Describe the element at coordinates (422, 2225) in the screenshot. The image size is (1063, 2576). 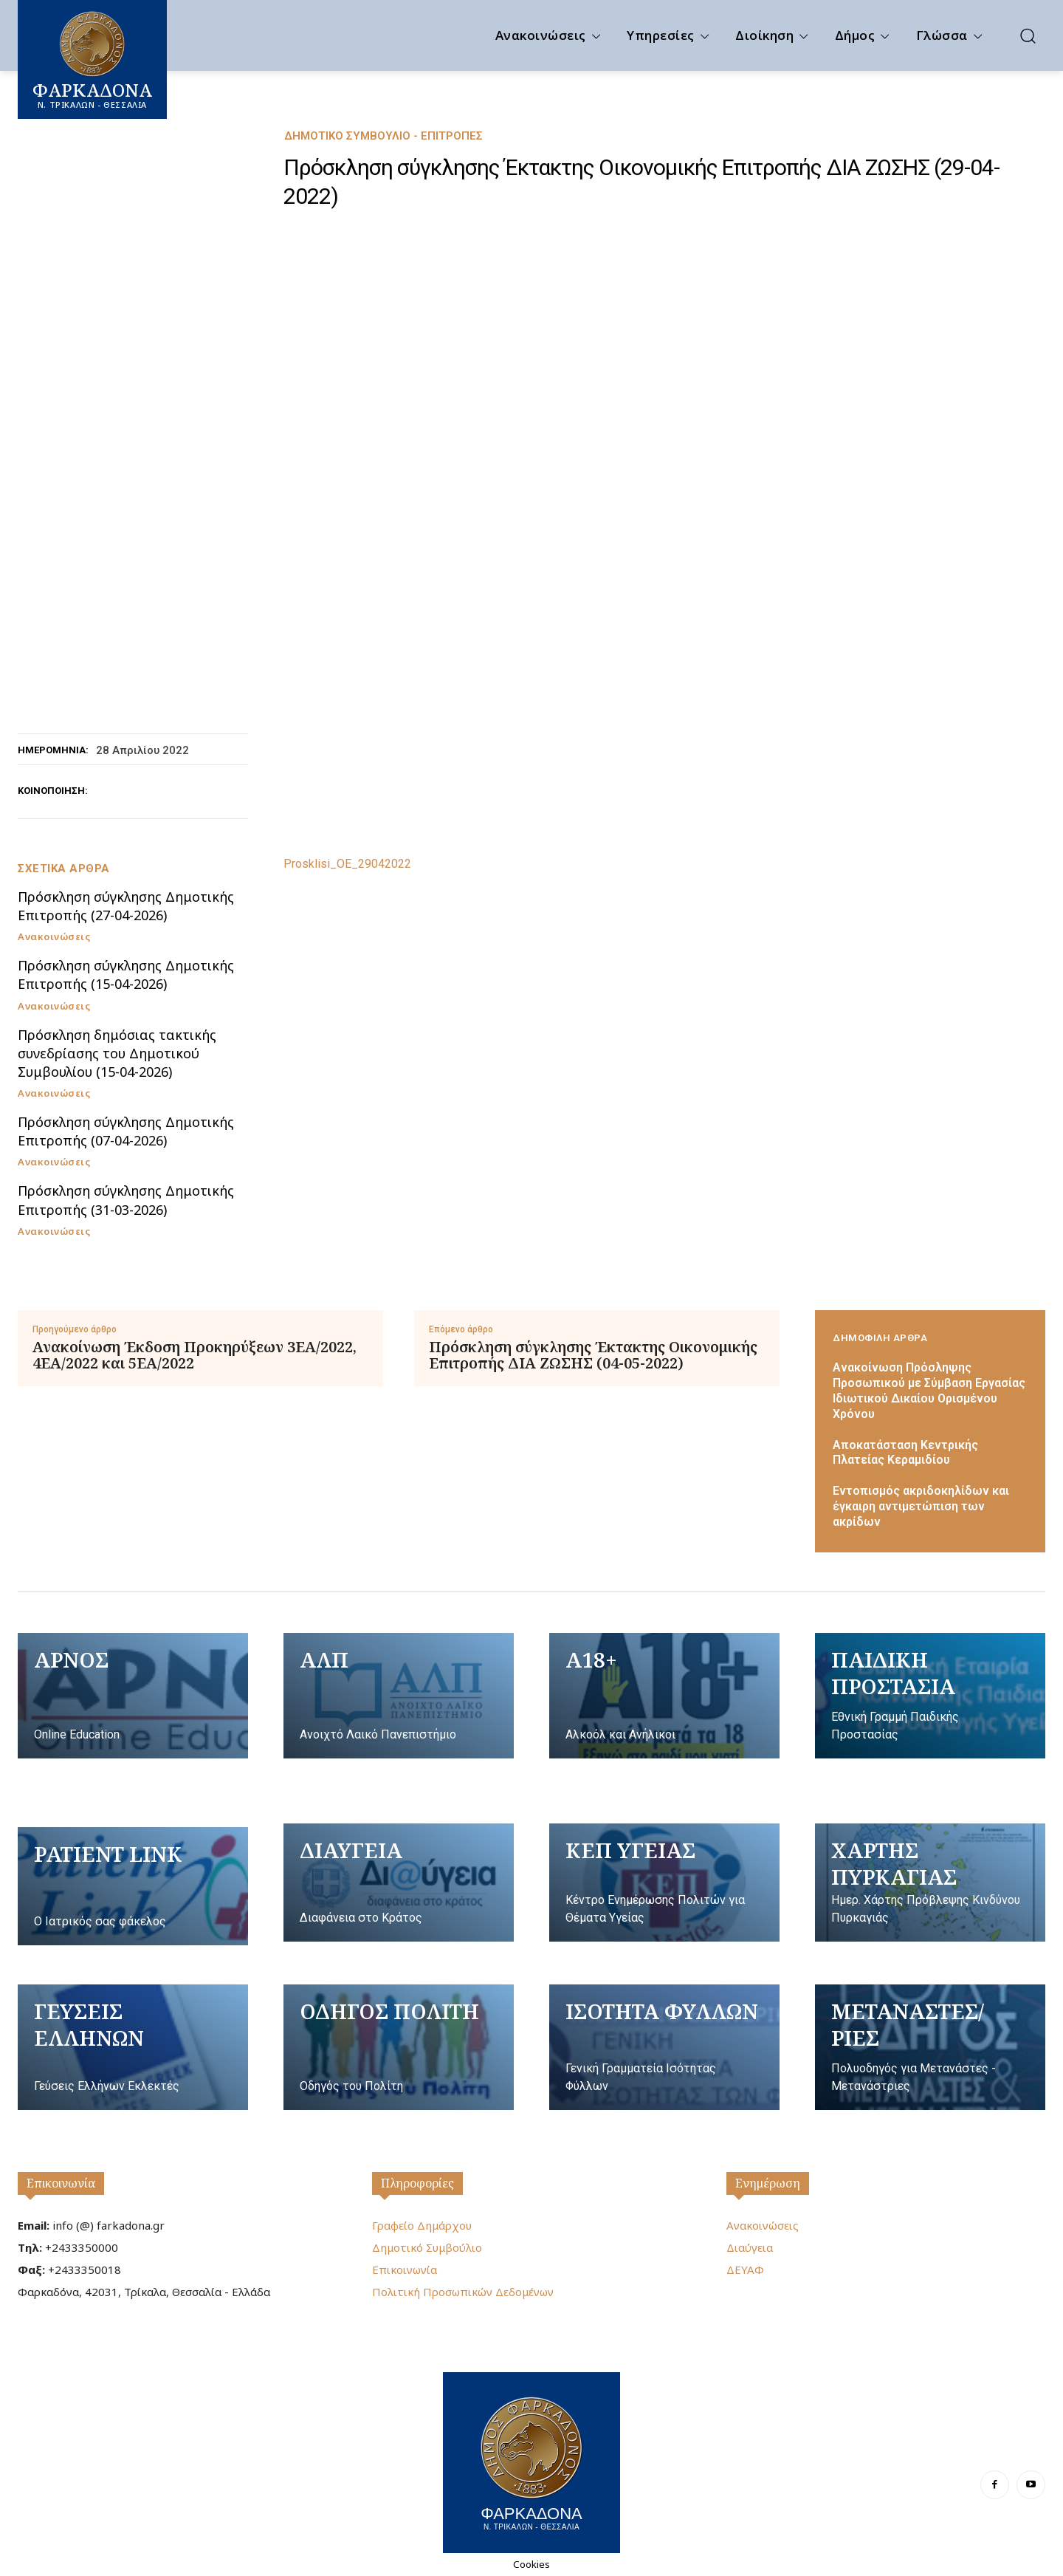
I see `Γραφείο Δημάρχου` at that location.